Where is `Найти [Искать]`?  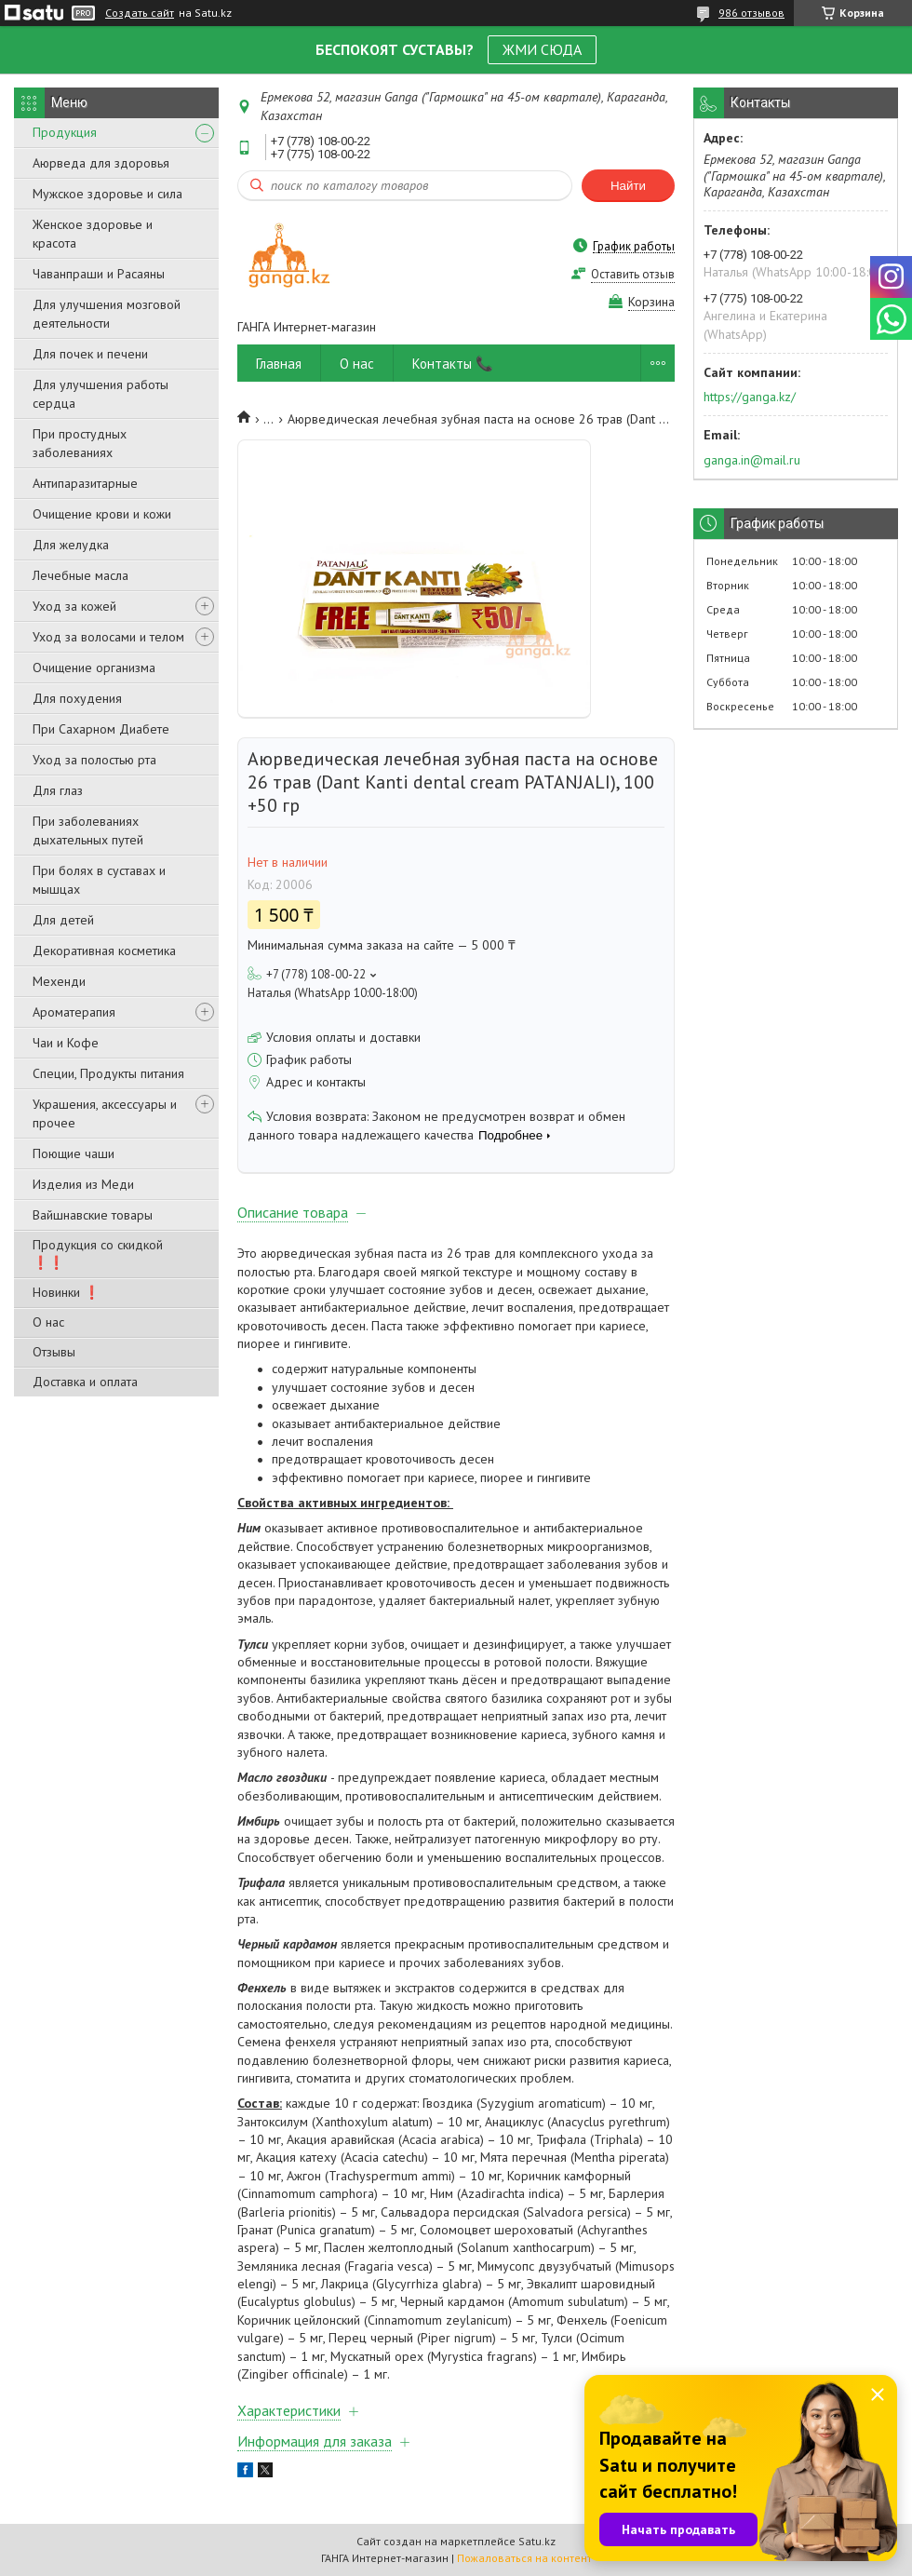
Найти [Искать] is located at coordinates (628, 186).